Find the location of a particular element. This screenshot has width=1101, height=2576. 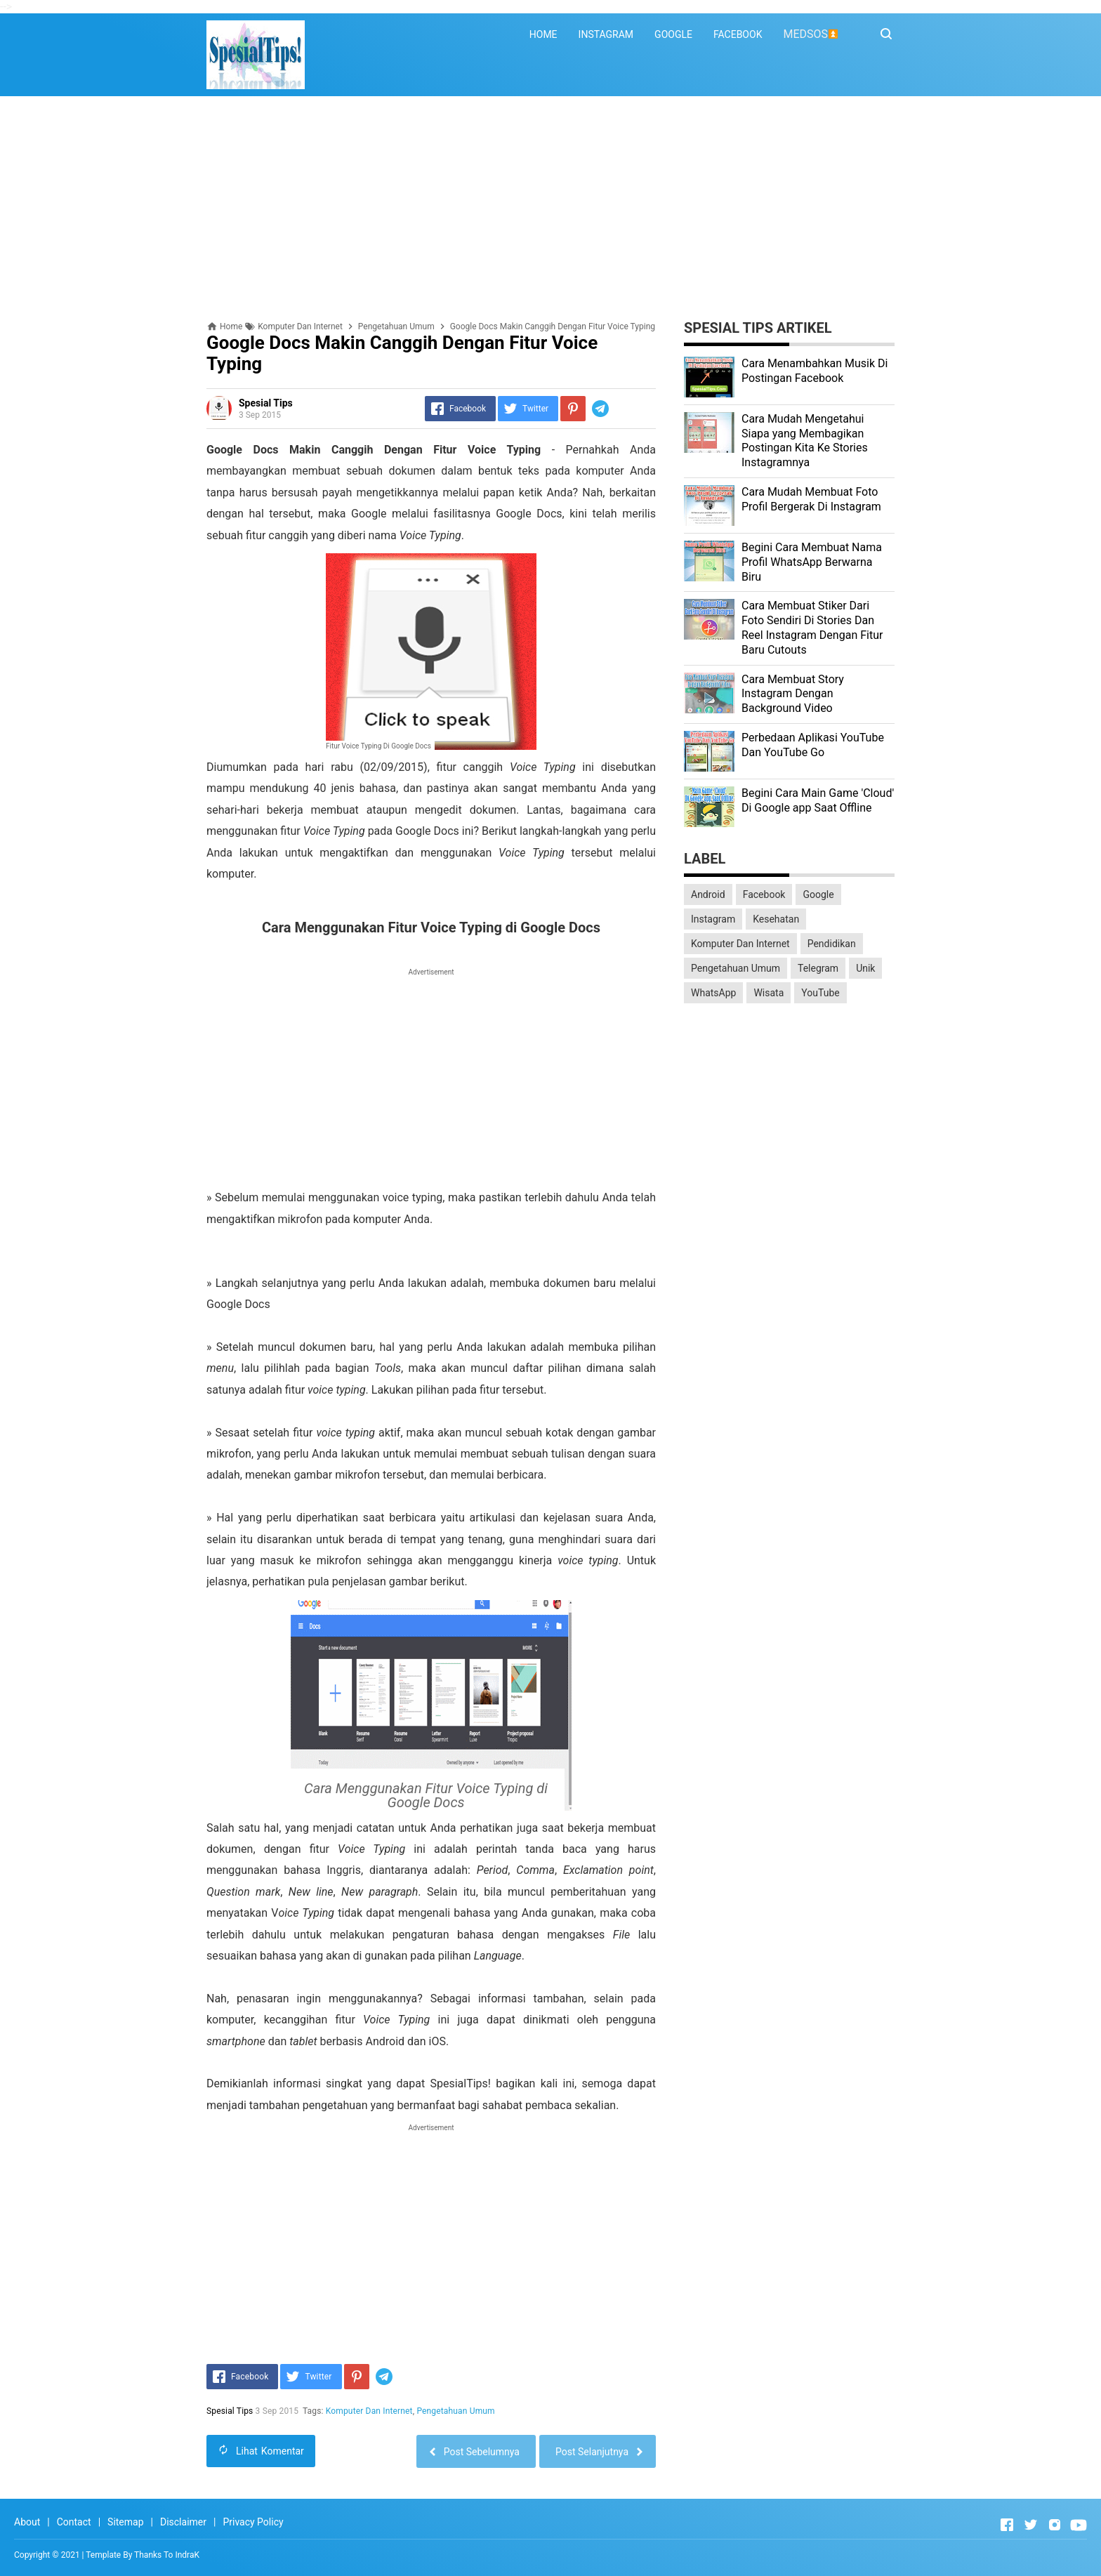

Kesehatan is located at coordinates (776, 919).